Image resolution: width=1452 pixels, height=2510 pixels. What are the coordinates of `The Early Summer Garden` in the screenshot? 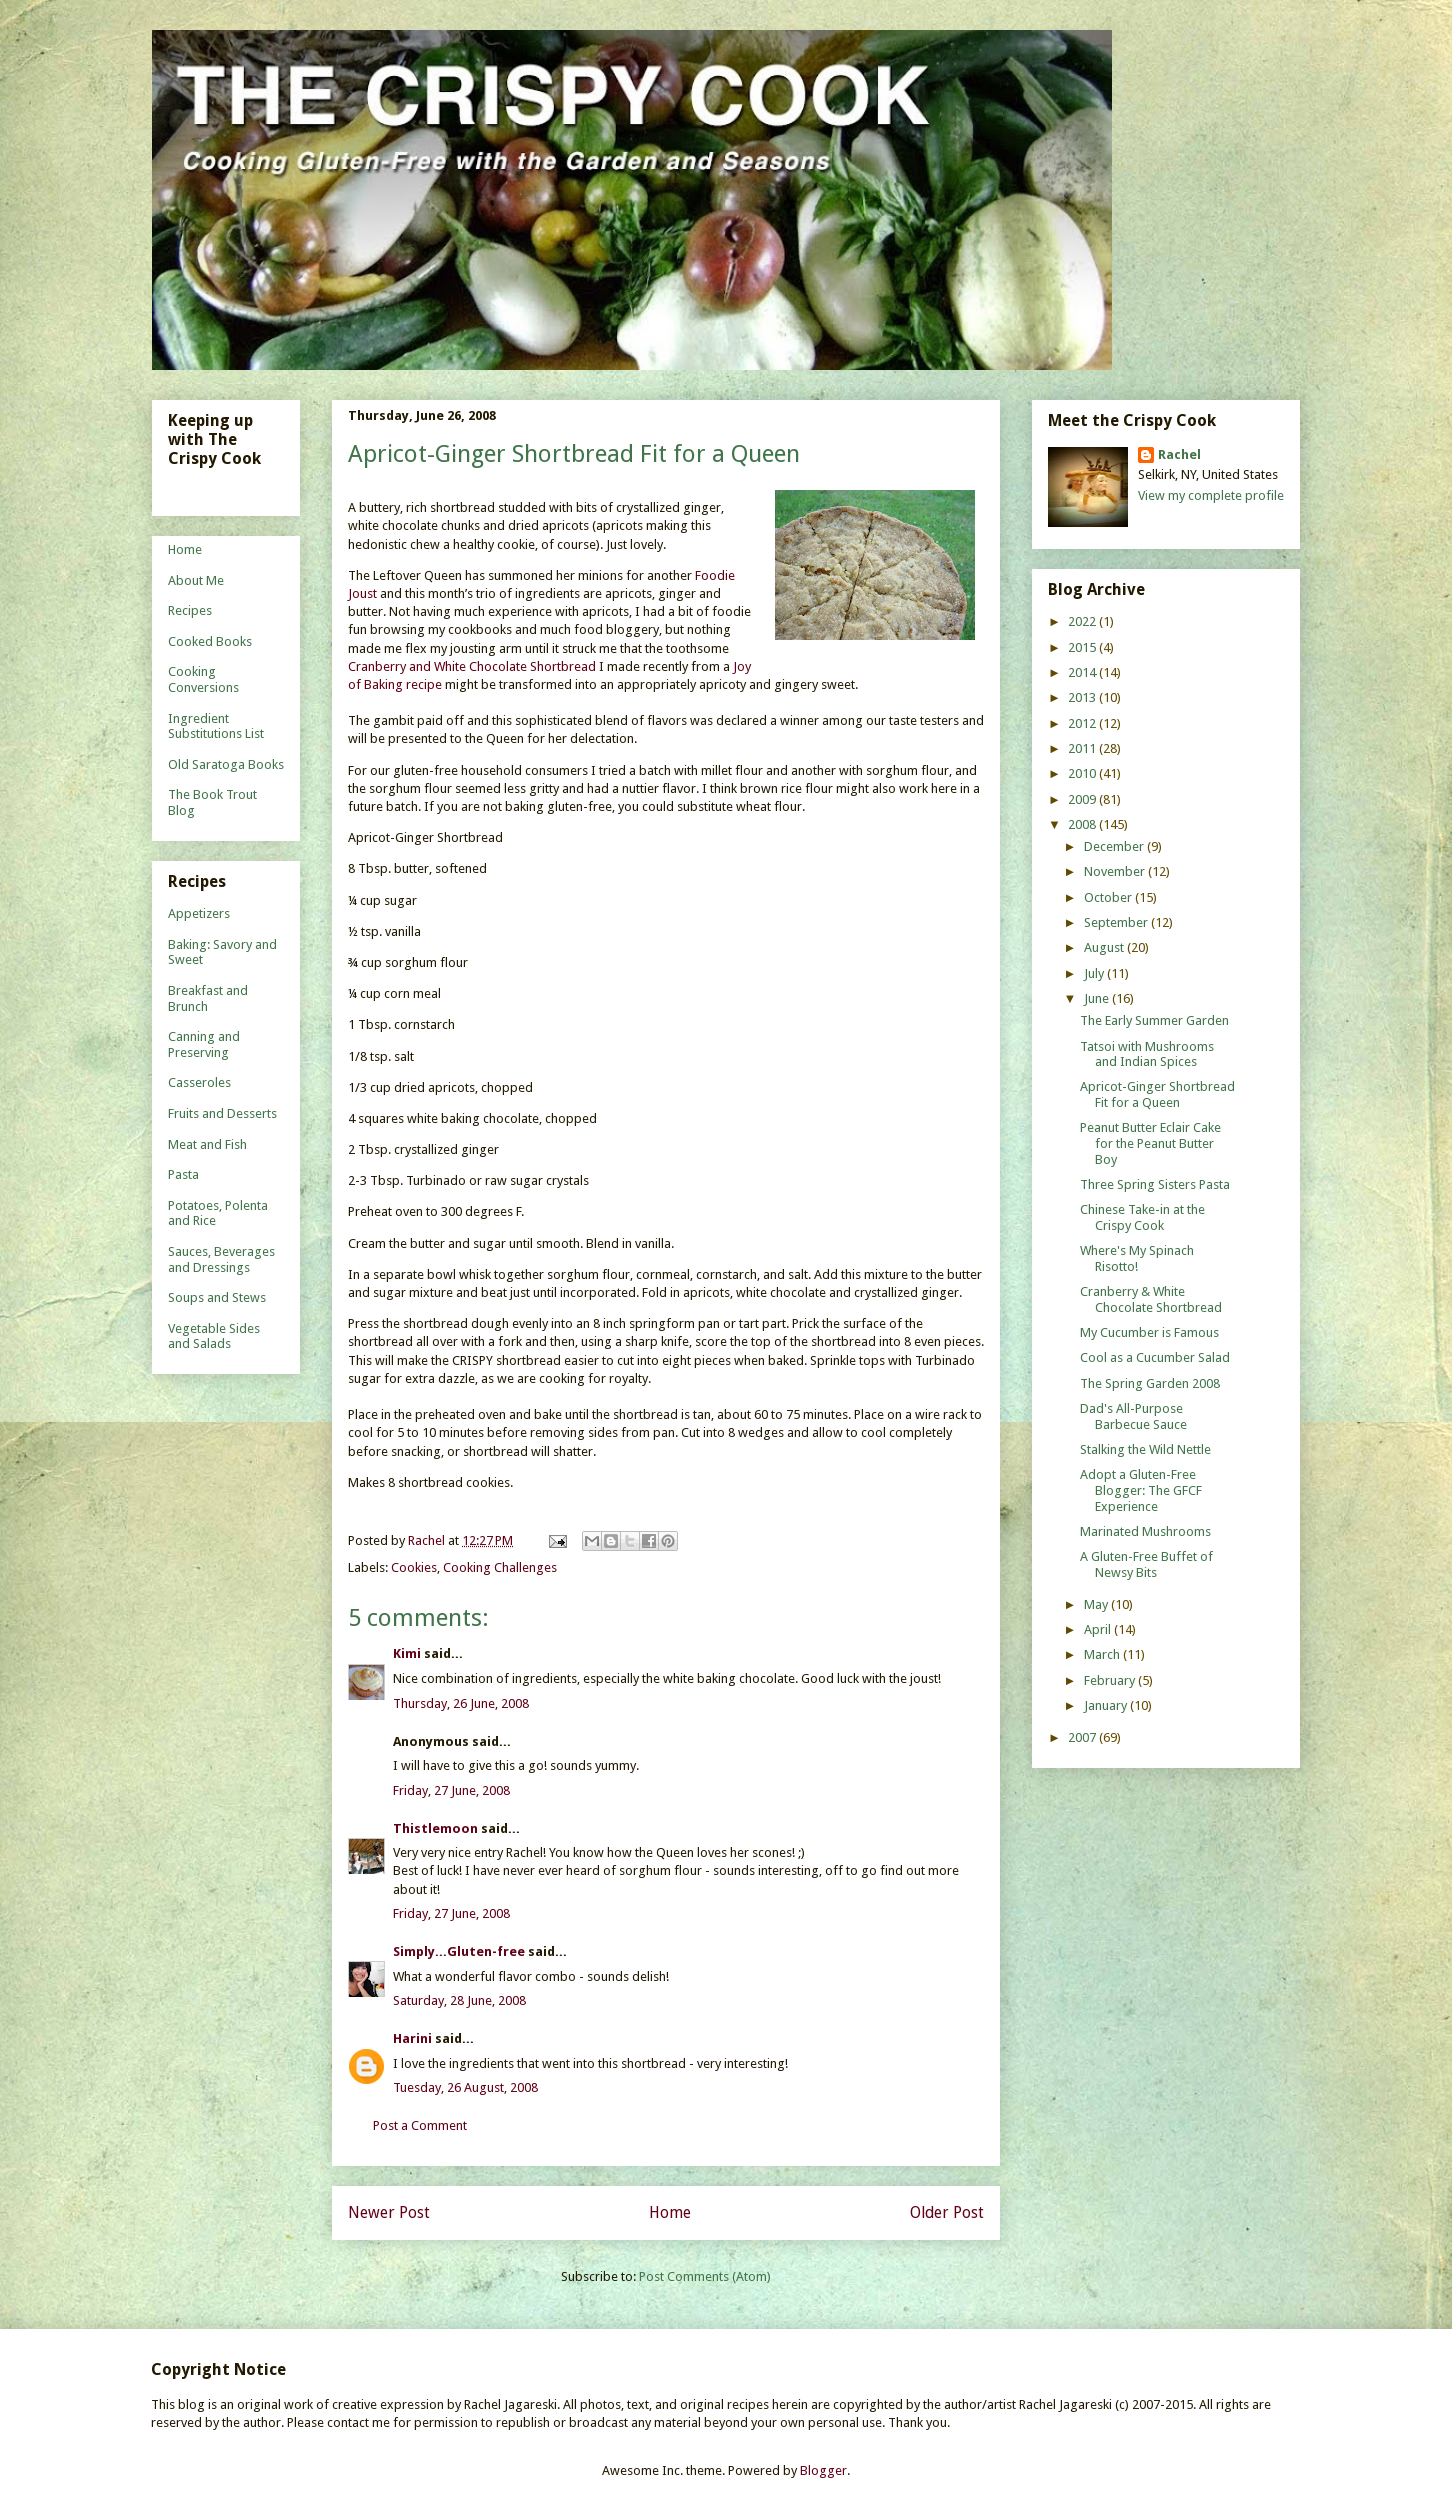 It's located at (1154, 1020).